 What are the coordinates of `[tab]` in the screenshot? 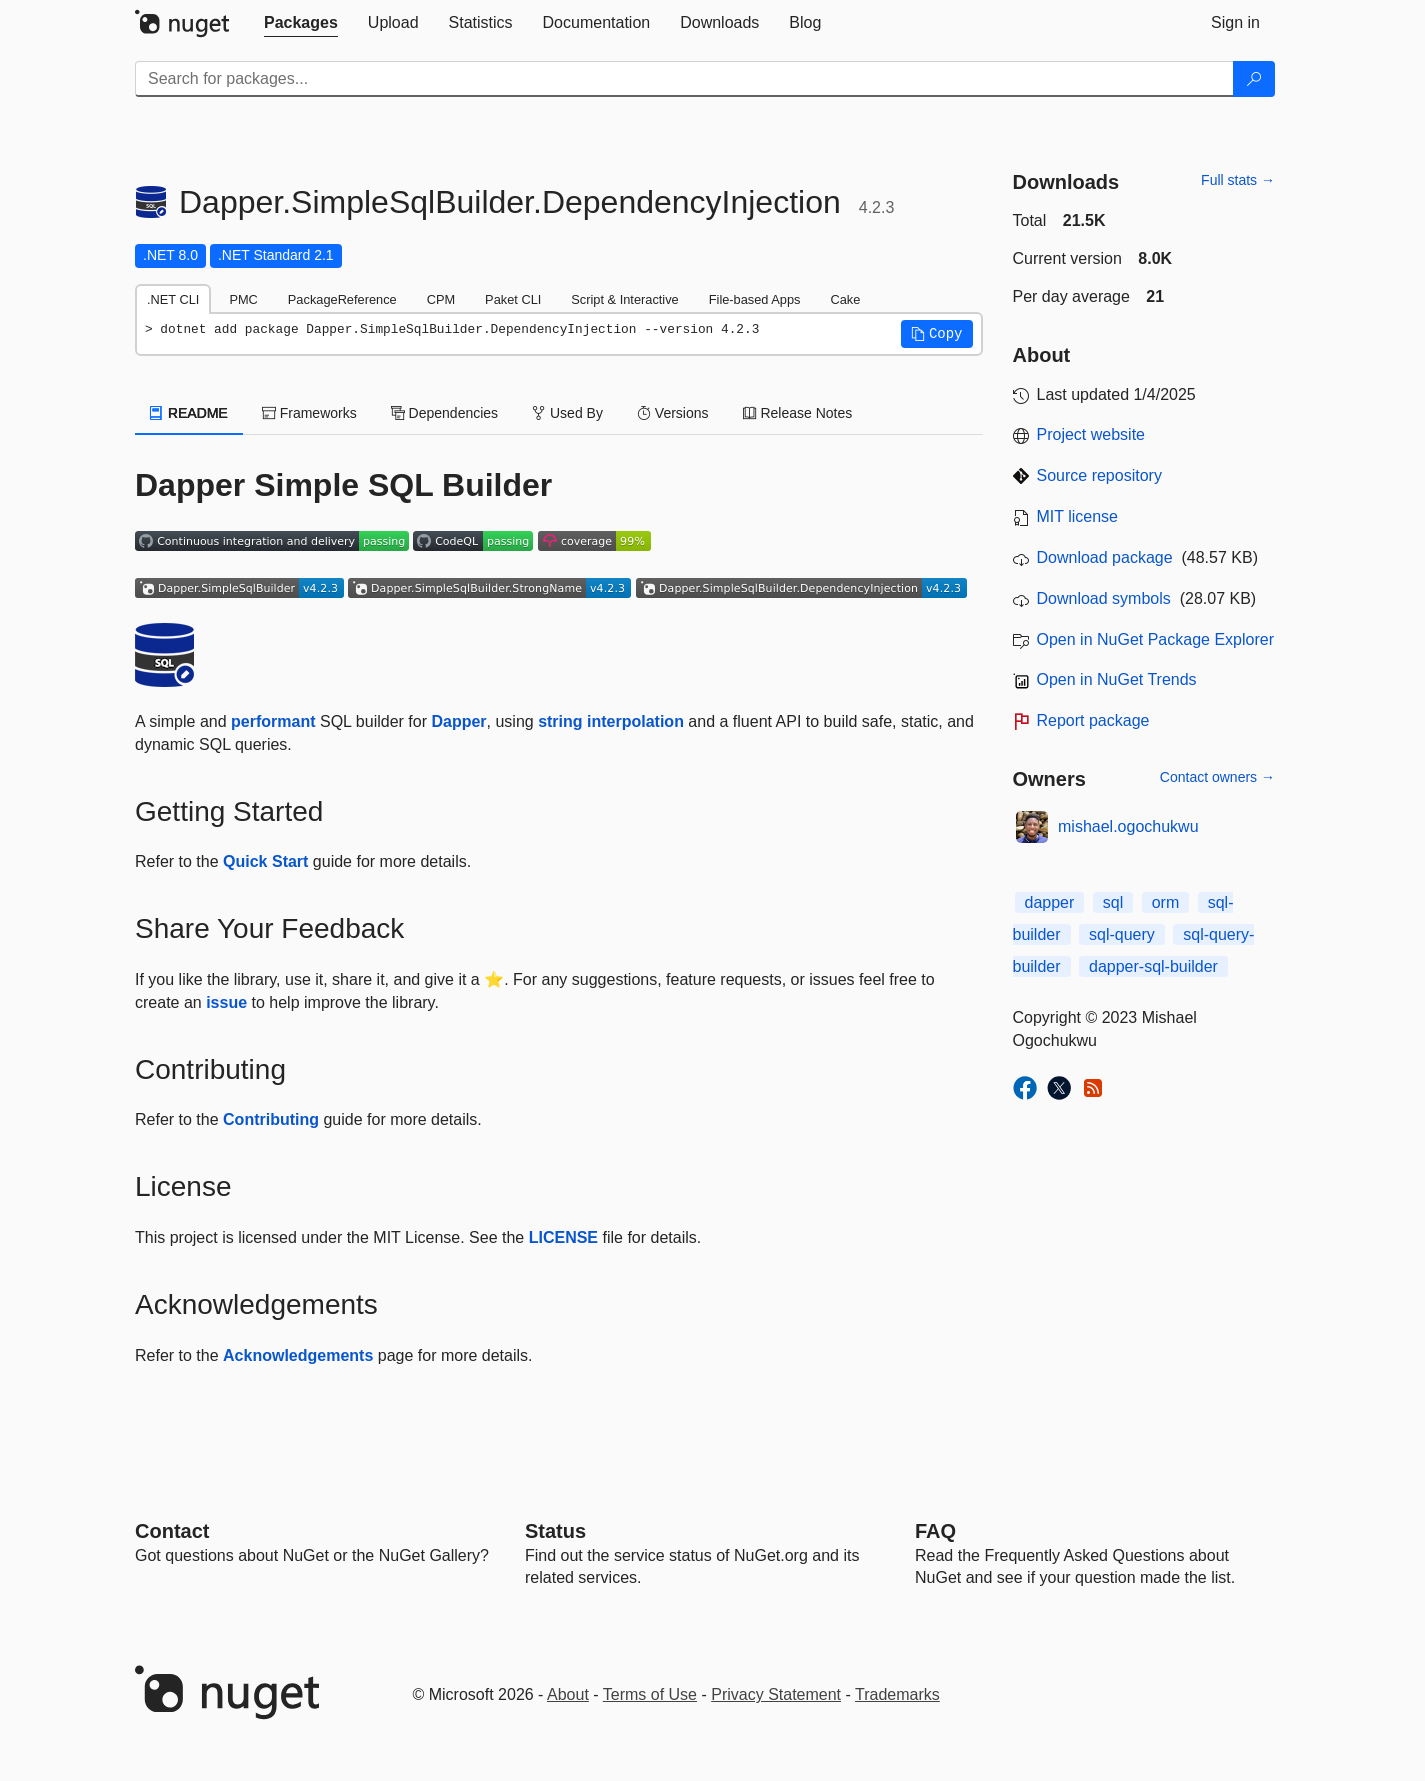 It's located at (301, 23).